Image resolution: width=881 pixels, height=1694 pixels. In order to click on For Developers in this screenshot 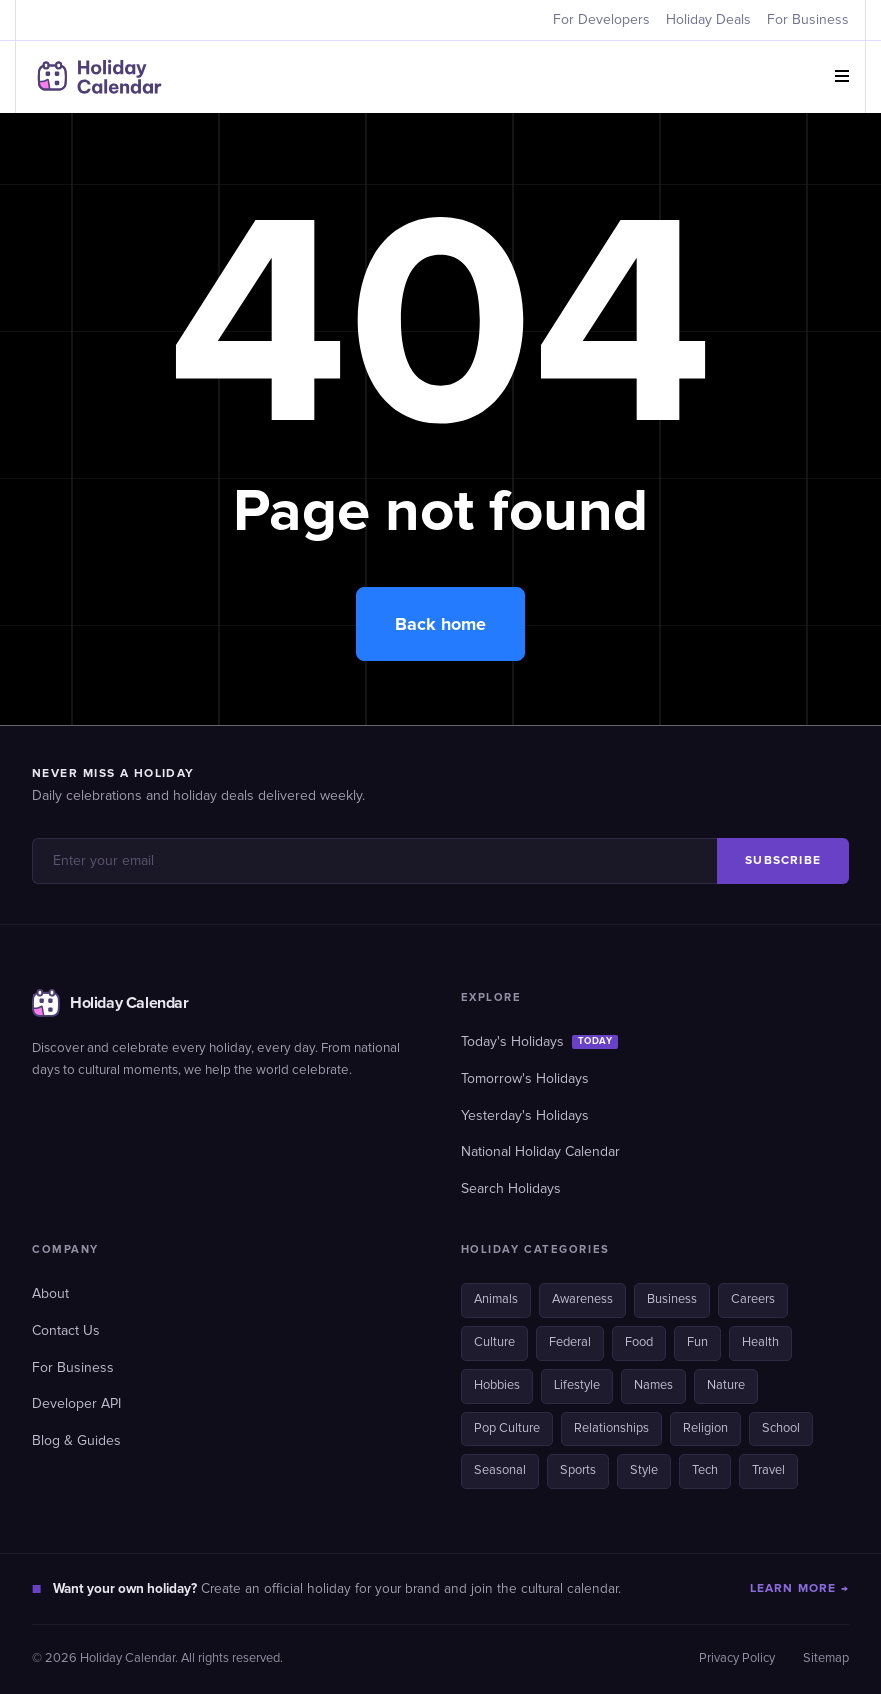, I will do `click(601, 20)`.